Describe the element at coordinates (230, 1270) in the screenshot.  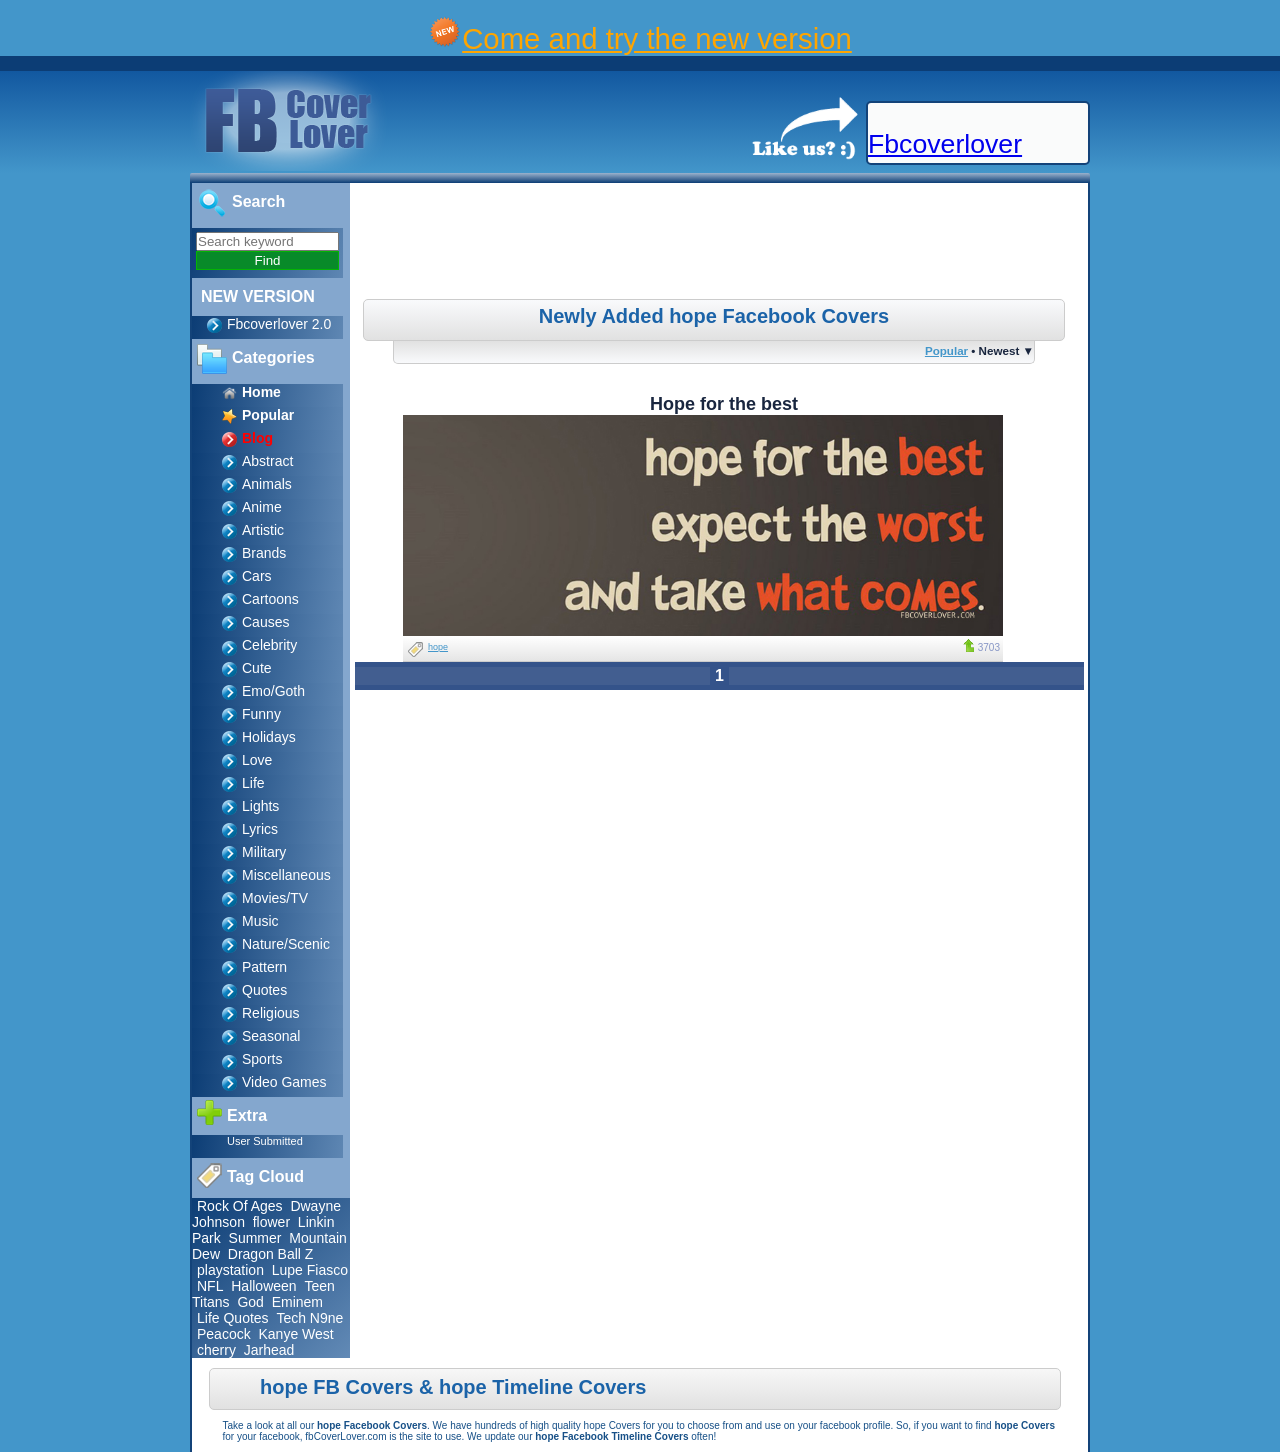
I see `playstation` at that location.